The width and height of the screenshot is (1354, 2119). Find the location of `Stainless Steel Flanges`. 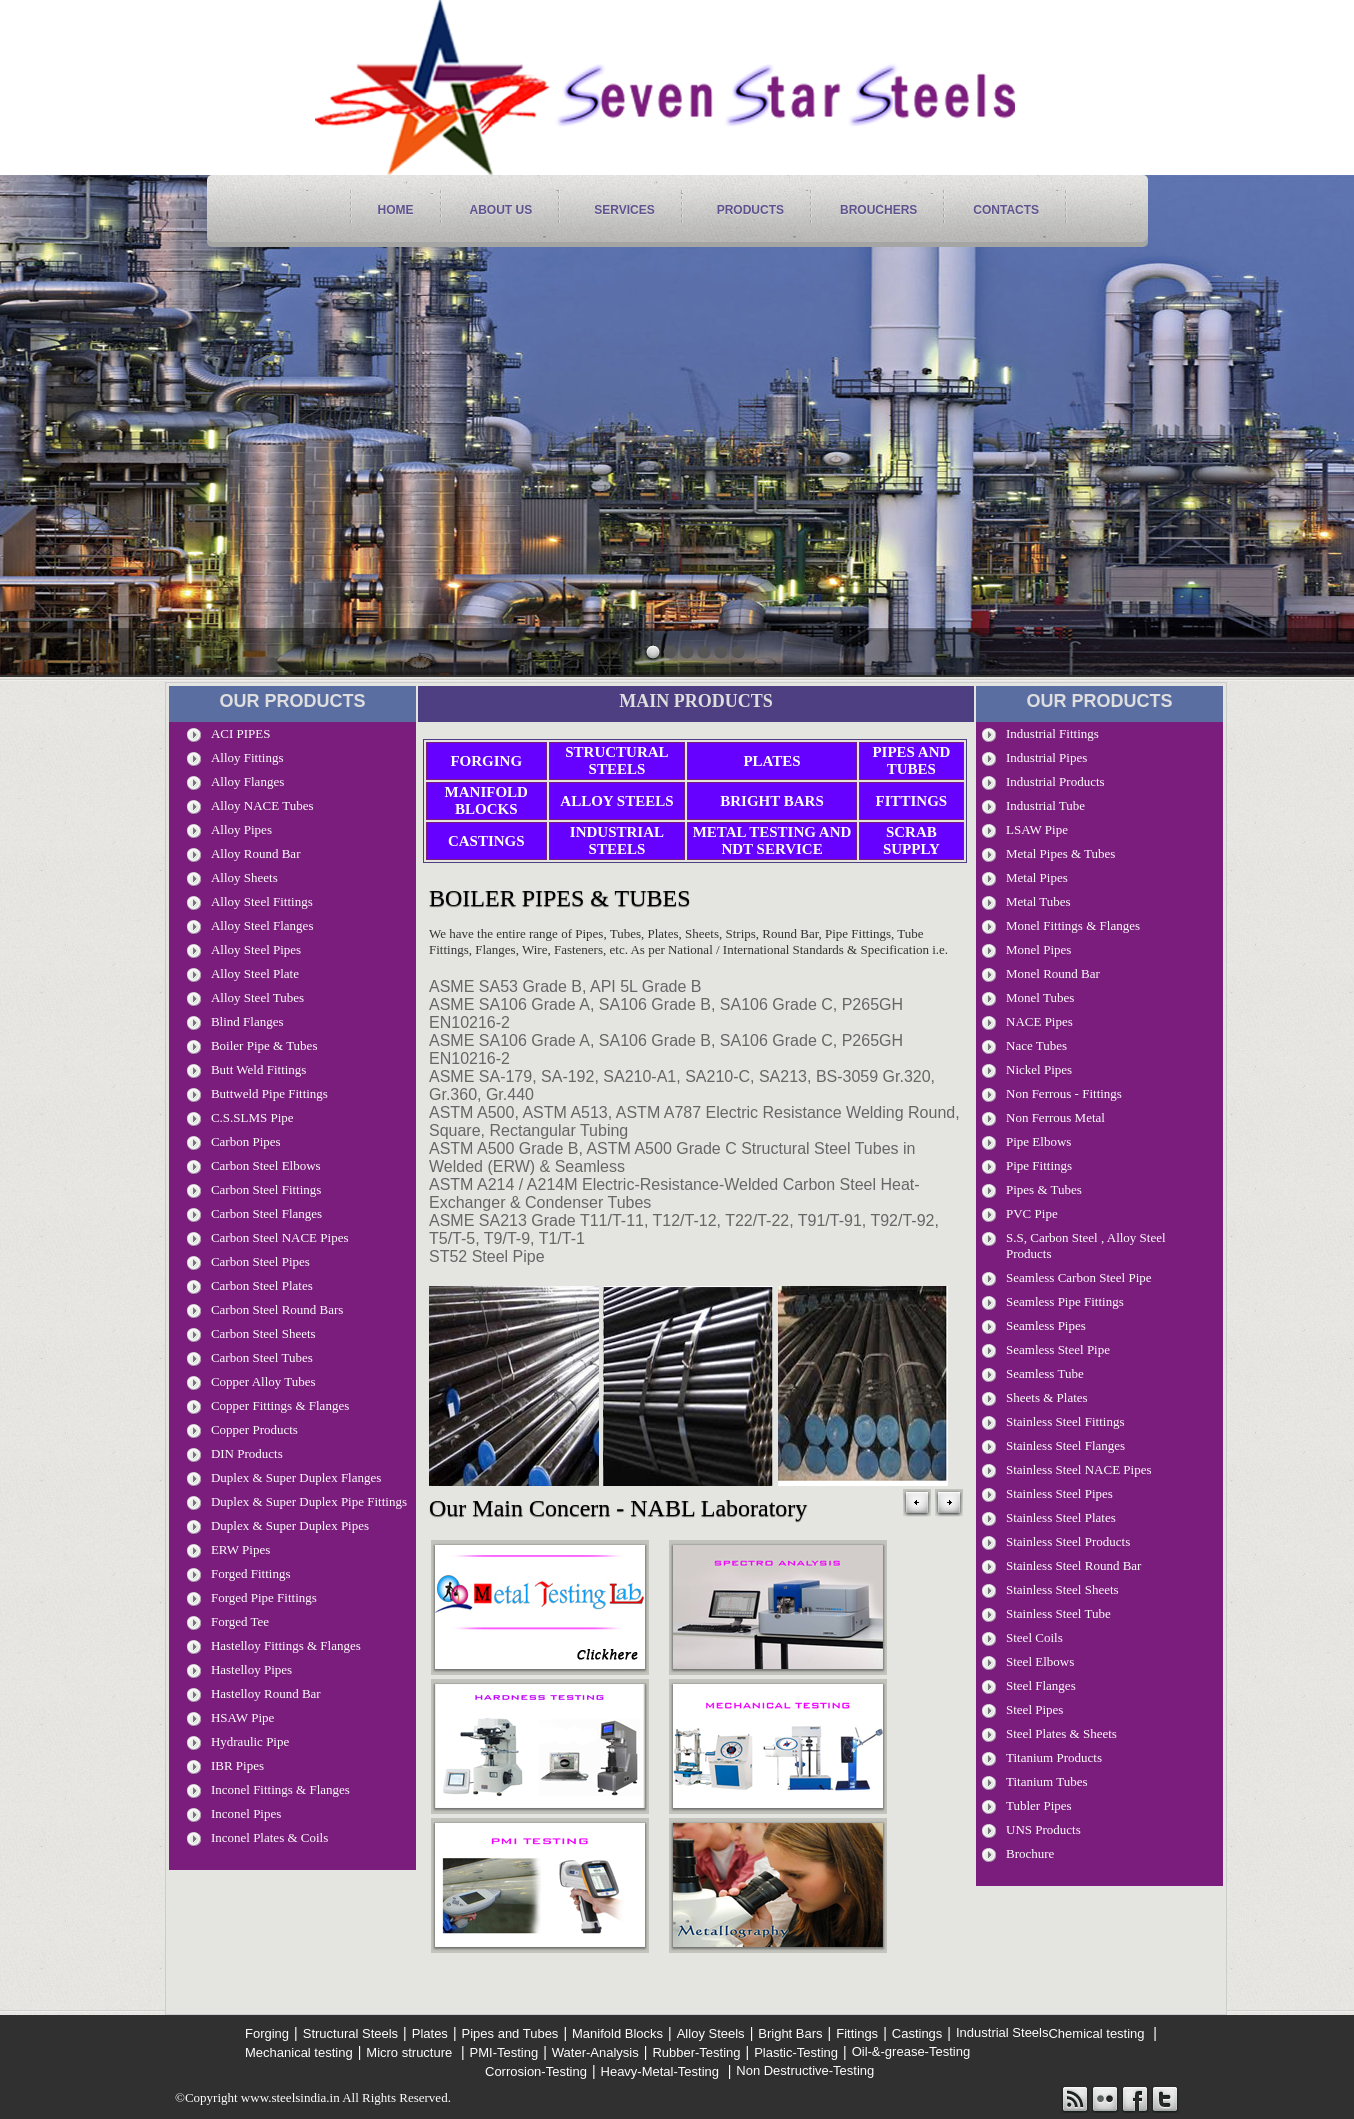

Stainless Steel Flanges is located at coordinates (1065, 1445).